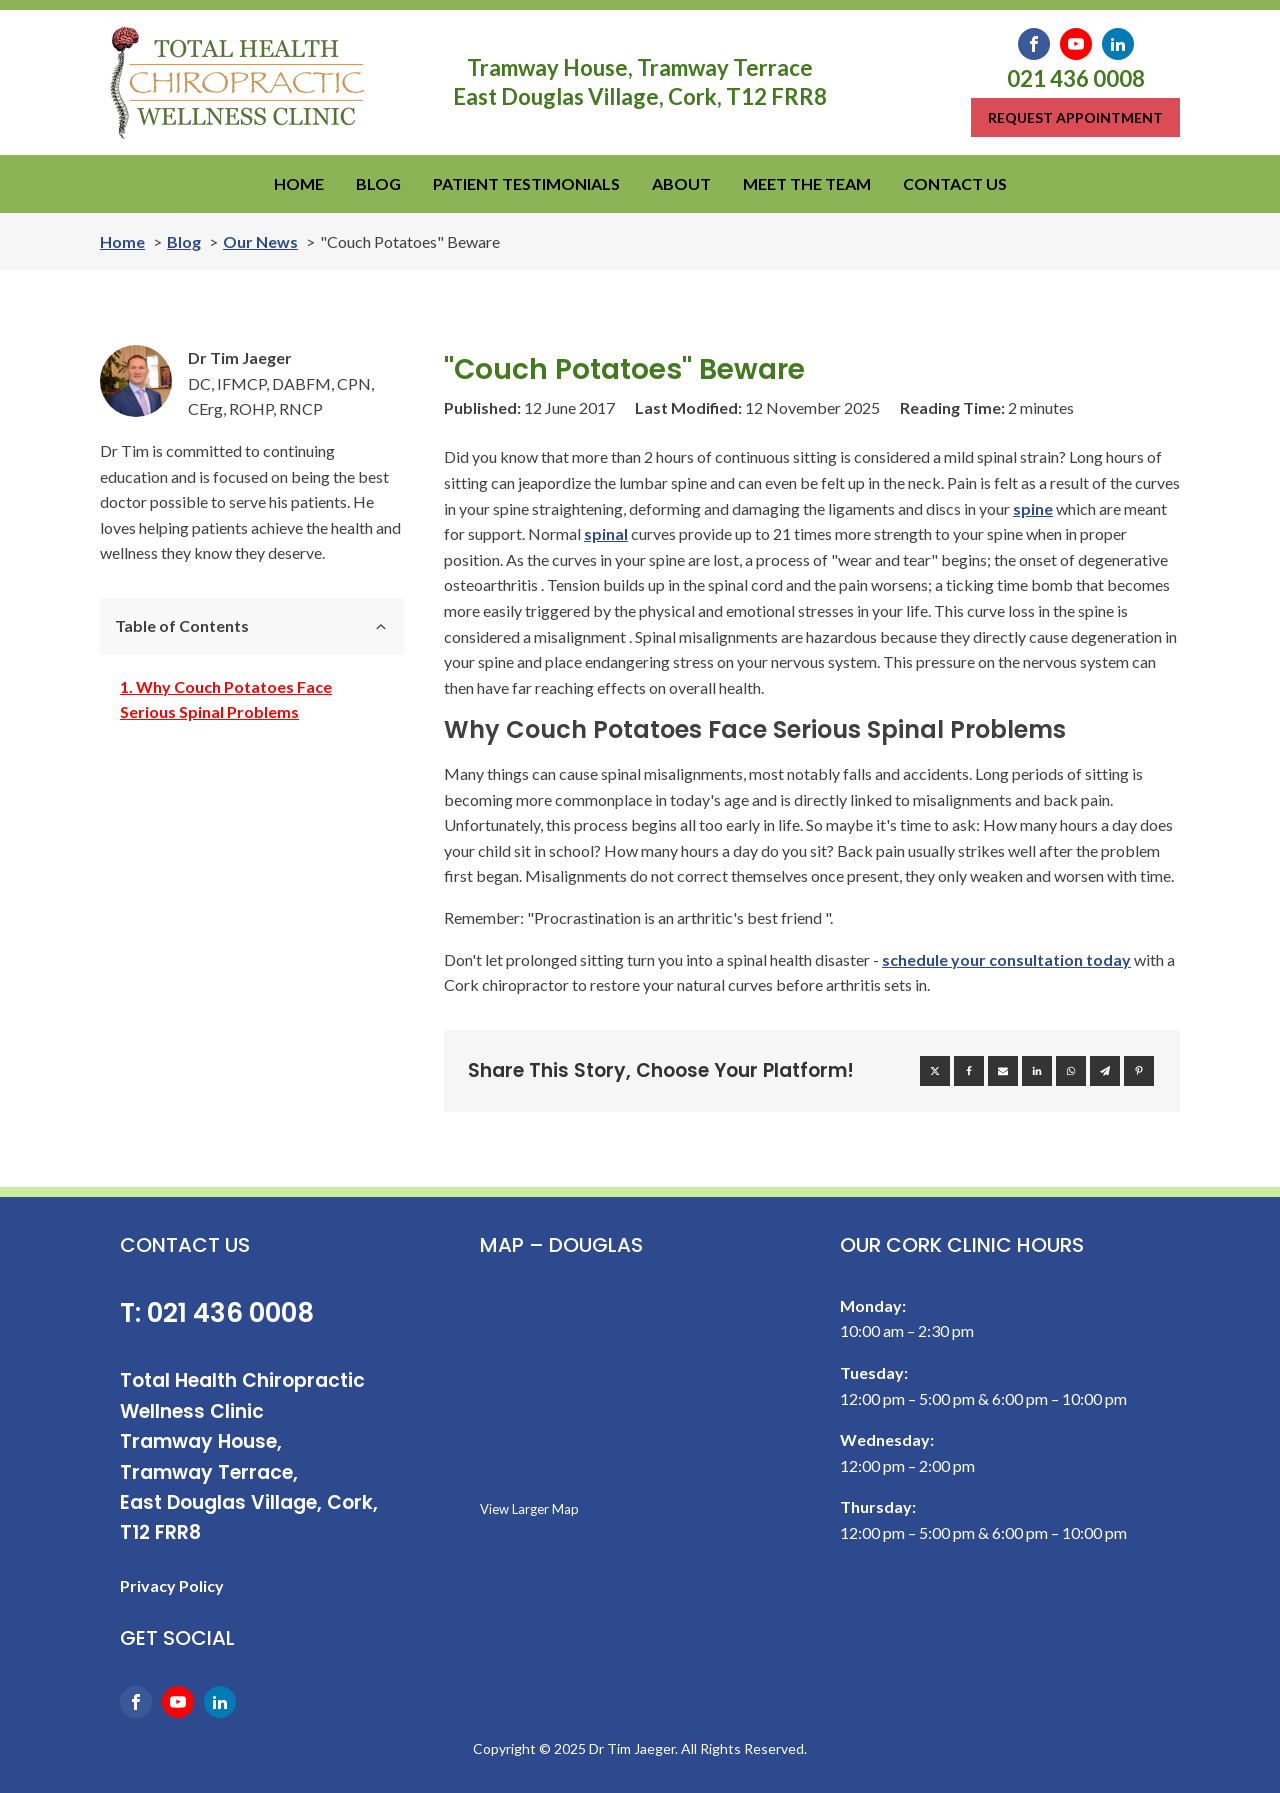 Image resolution: width=1280 pixels, height=1793 pixels. Describe the element at coordinates (1139, 1071) in the screenshot. I see `[Pinterest]` at that location.